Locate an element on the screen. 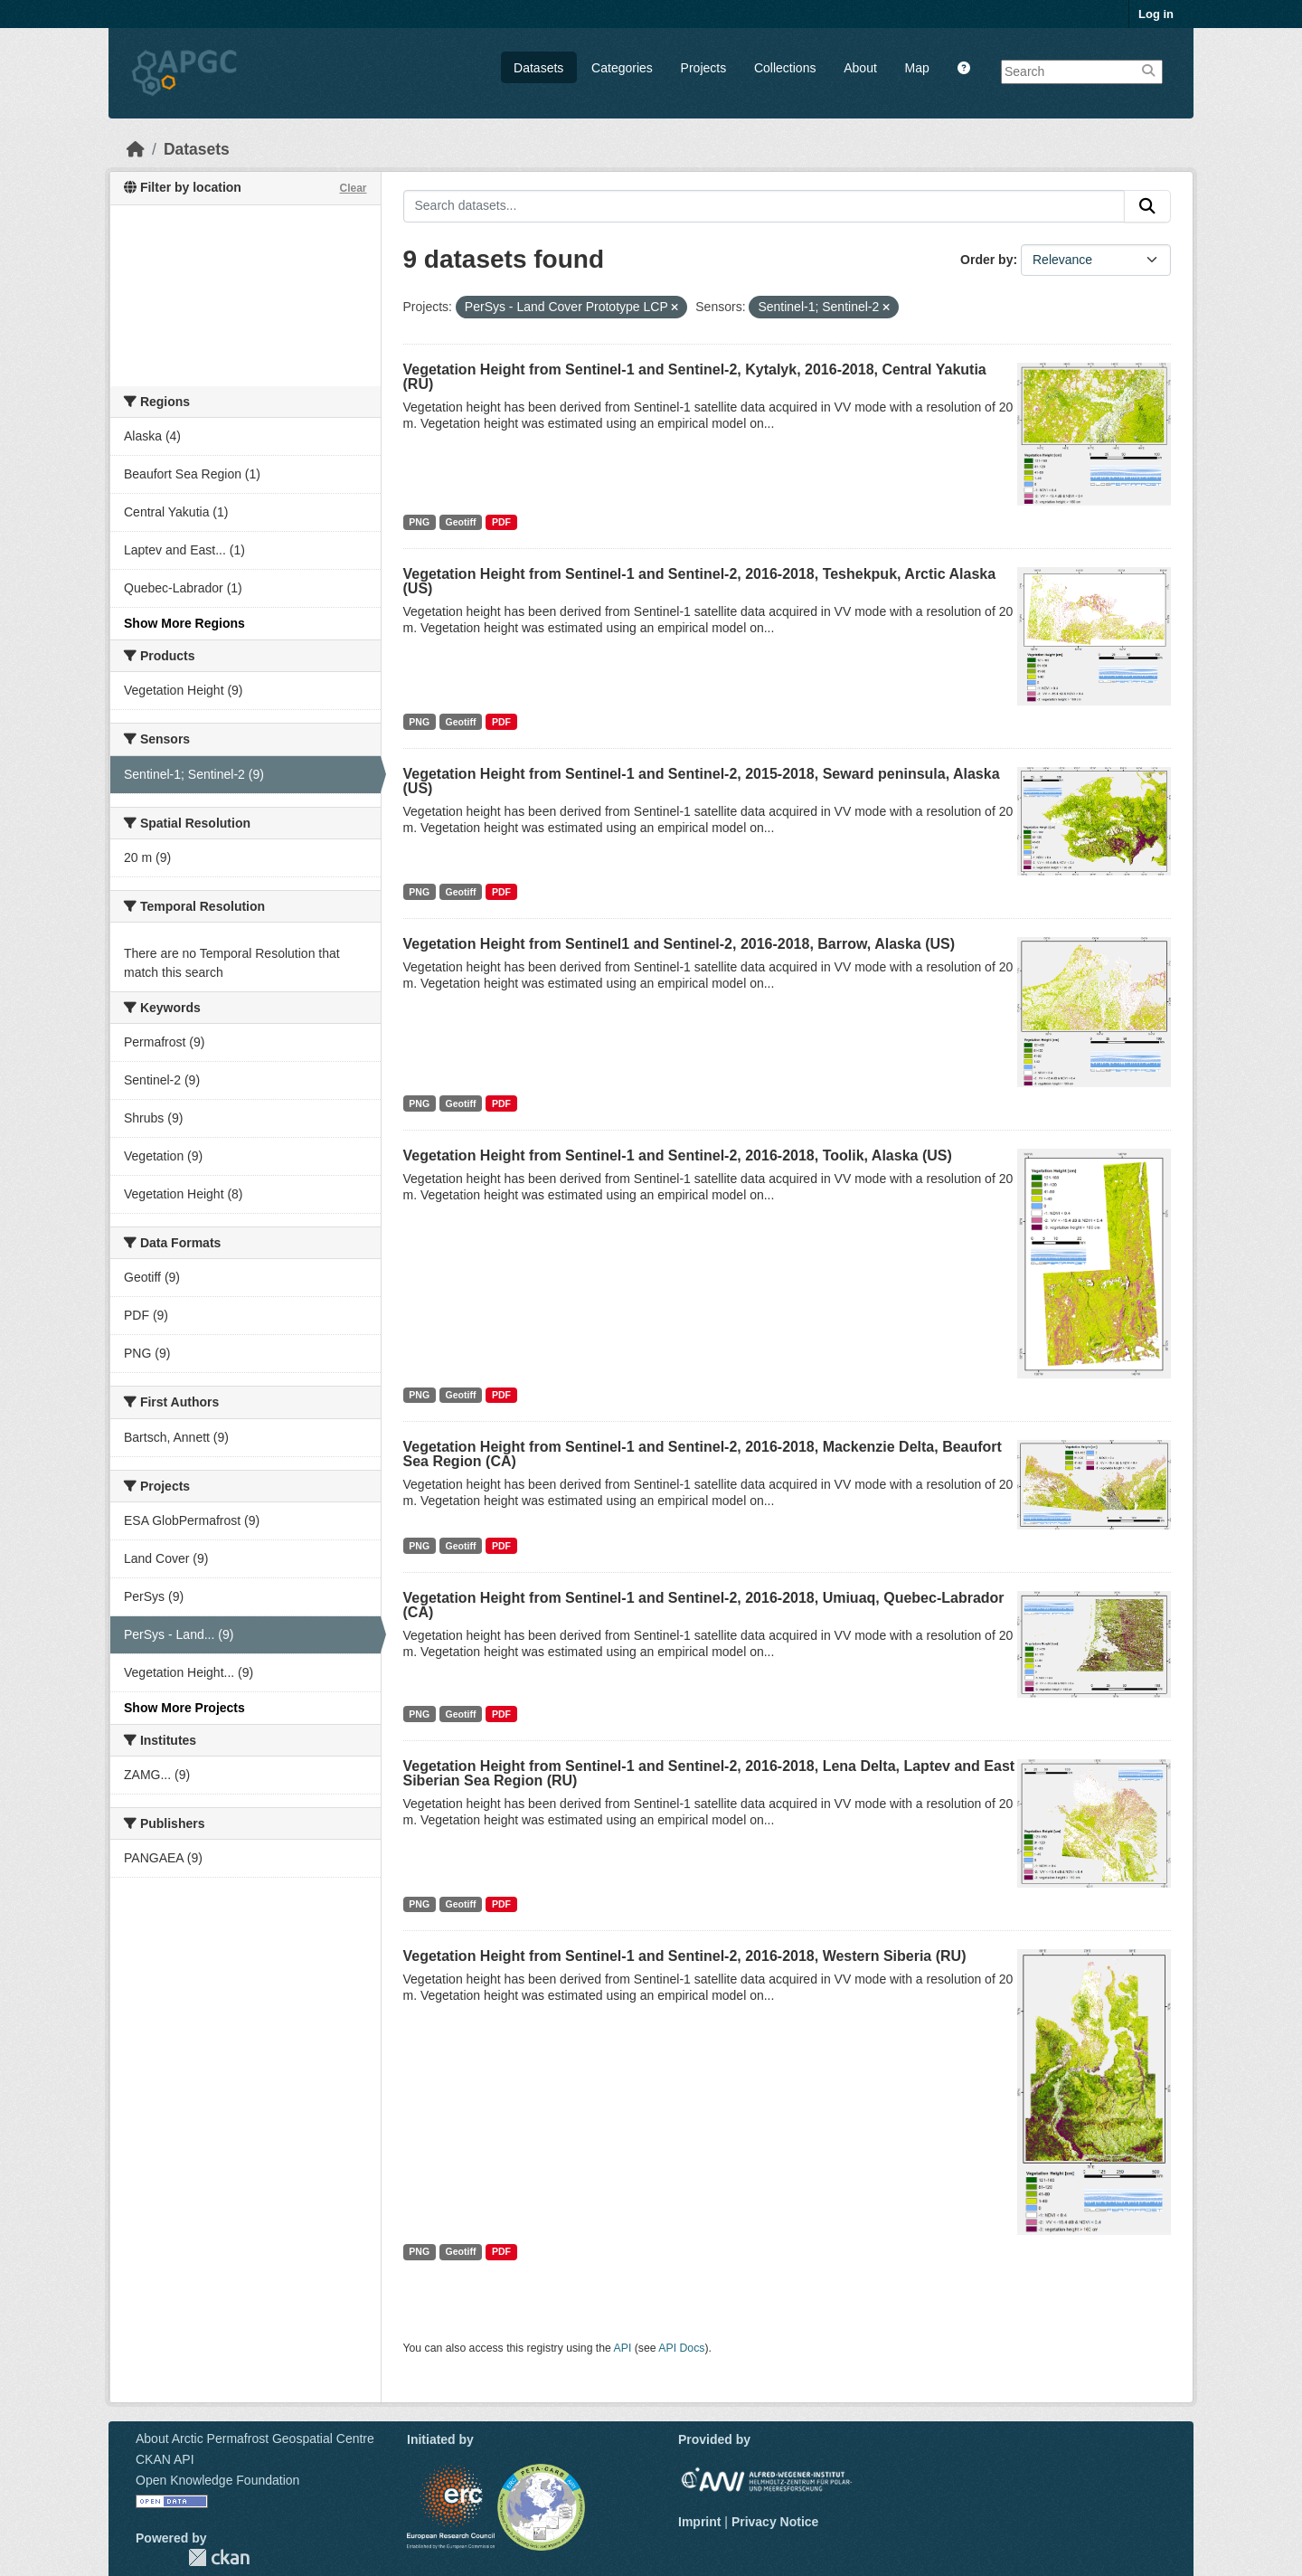 Image resolution: width=1302 pixels, height=2576 pixels. About Arctic Permafrost Geospatial Centre is located at coordinates (255, 2438).